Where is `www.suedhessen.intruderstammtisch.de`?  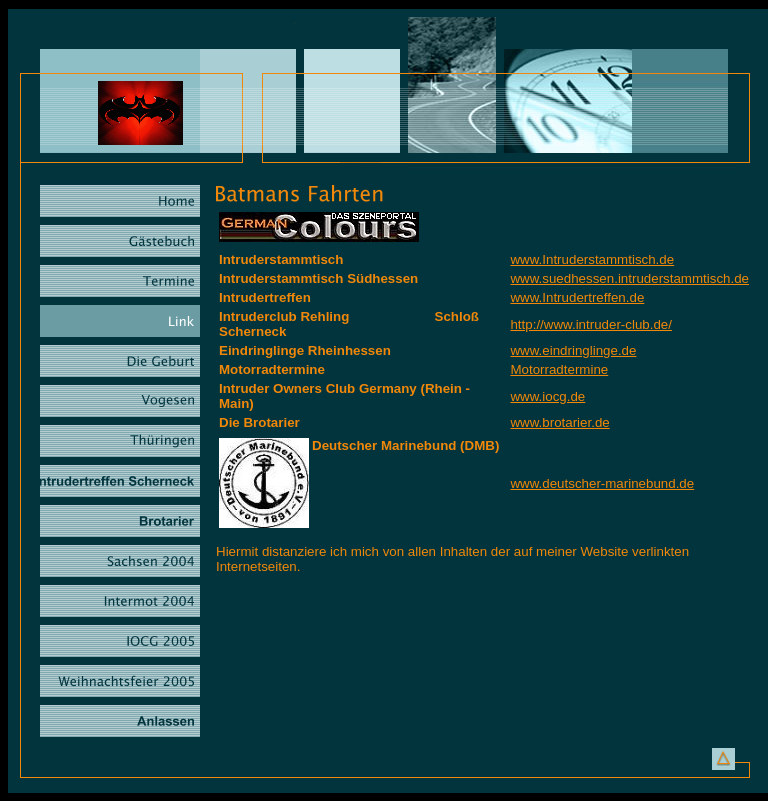 www.suedhessen.intruderstammtisch.de is located at coordinates (629, 278).